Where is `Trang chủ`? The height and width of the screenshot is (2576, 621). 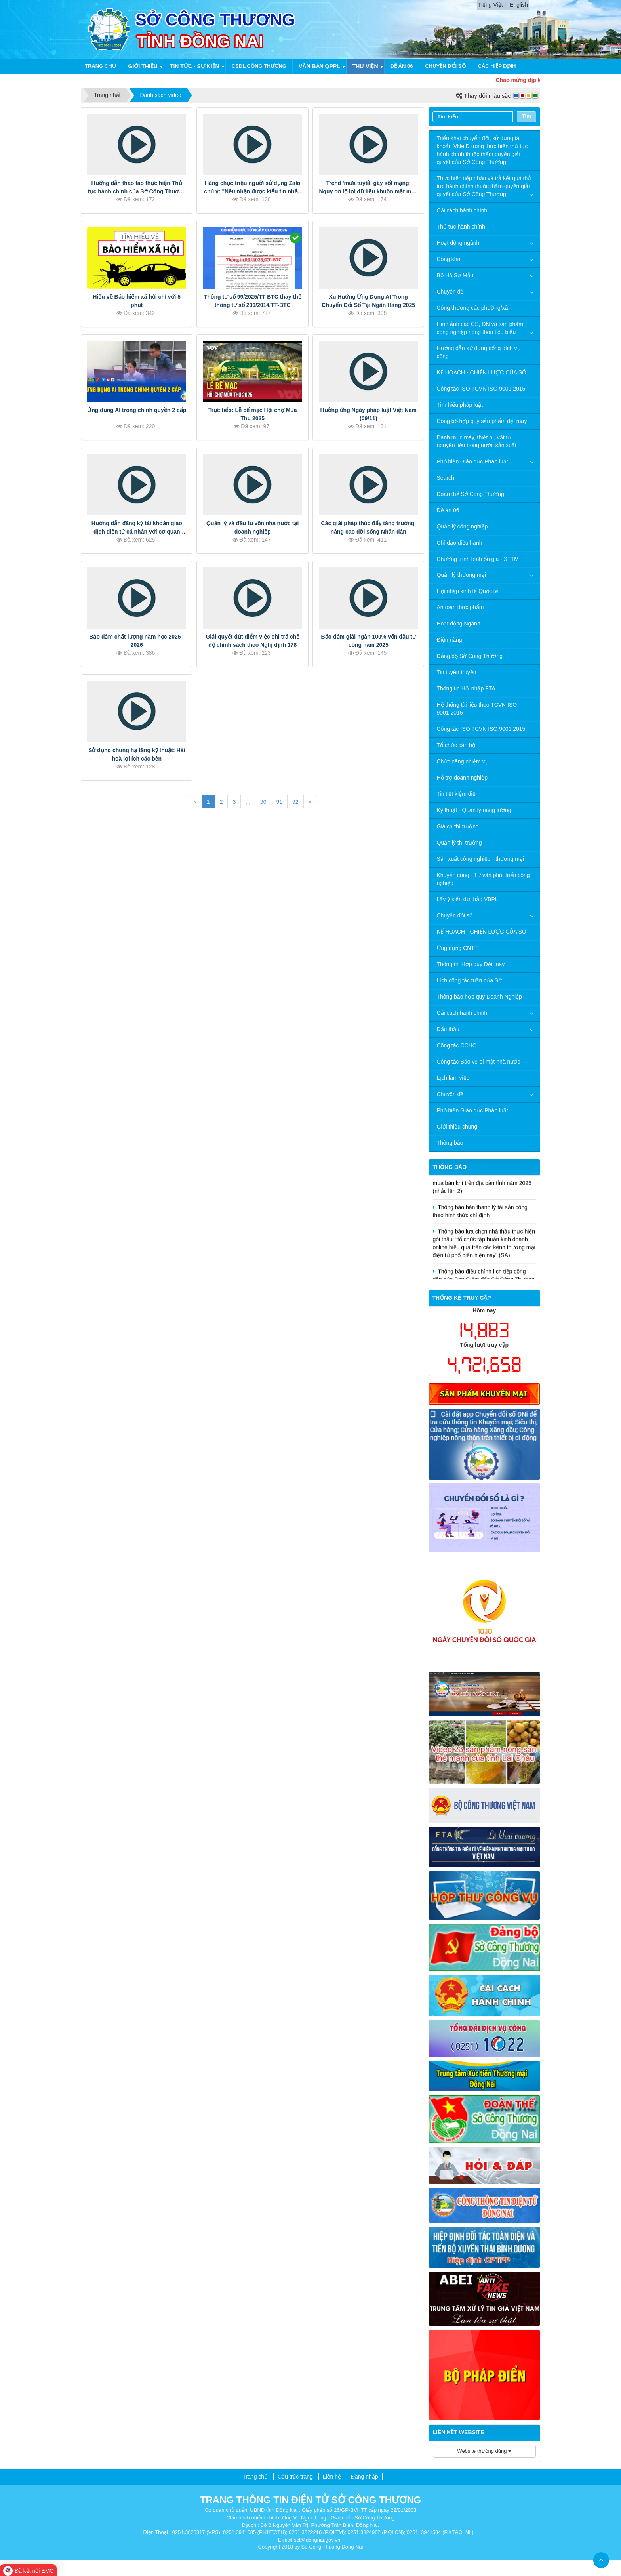 Trang chủ is located at coordinates (100, 66).